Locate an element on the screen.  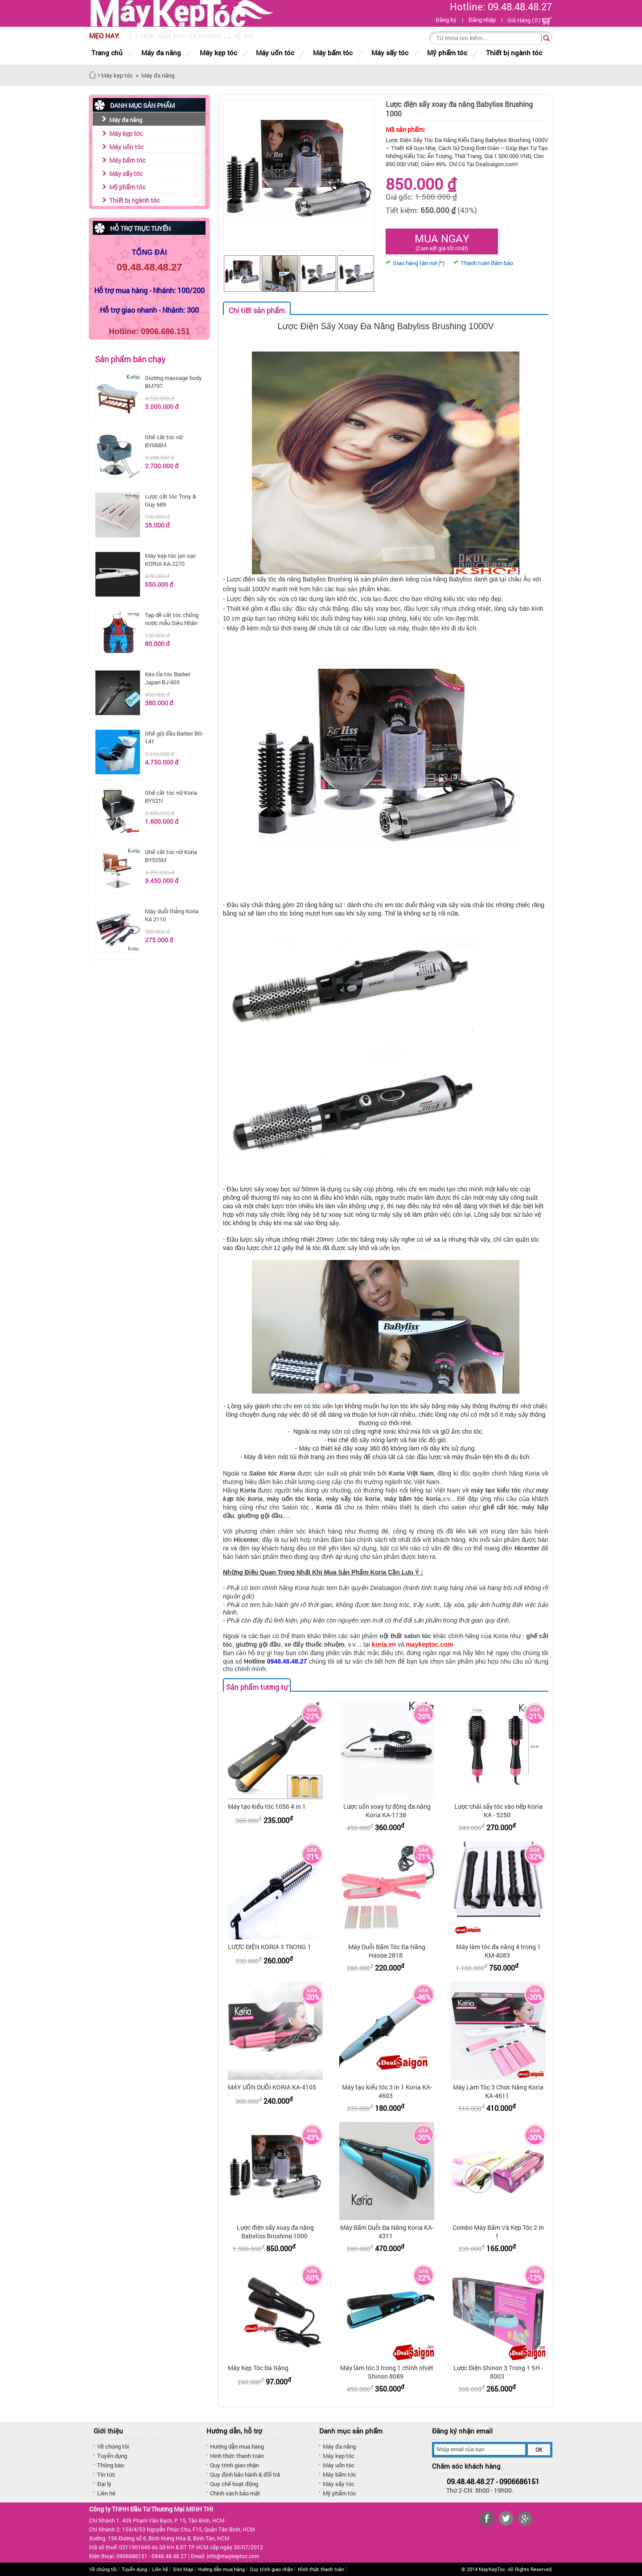
LƯỢC ĐIỆN KORIA 3 TRONG 1 is located at coordinates (269, 1946).